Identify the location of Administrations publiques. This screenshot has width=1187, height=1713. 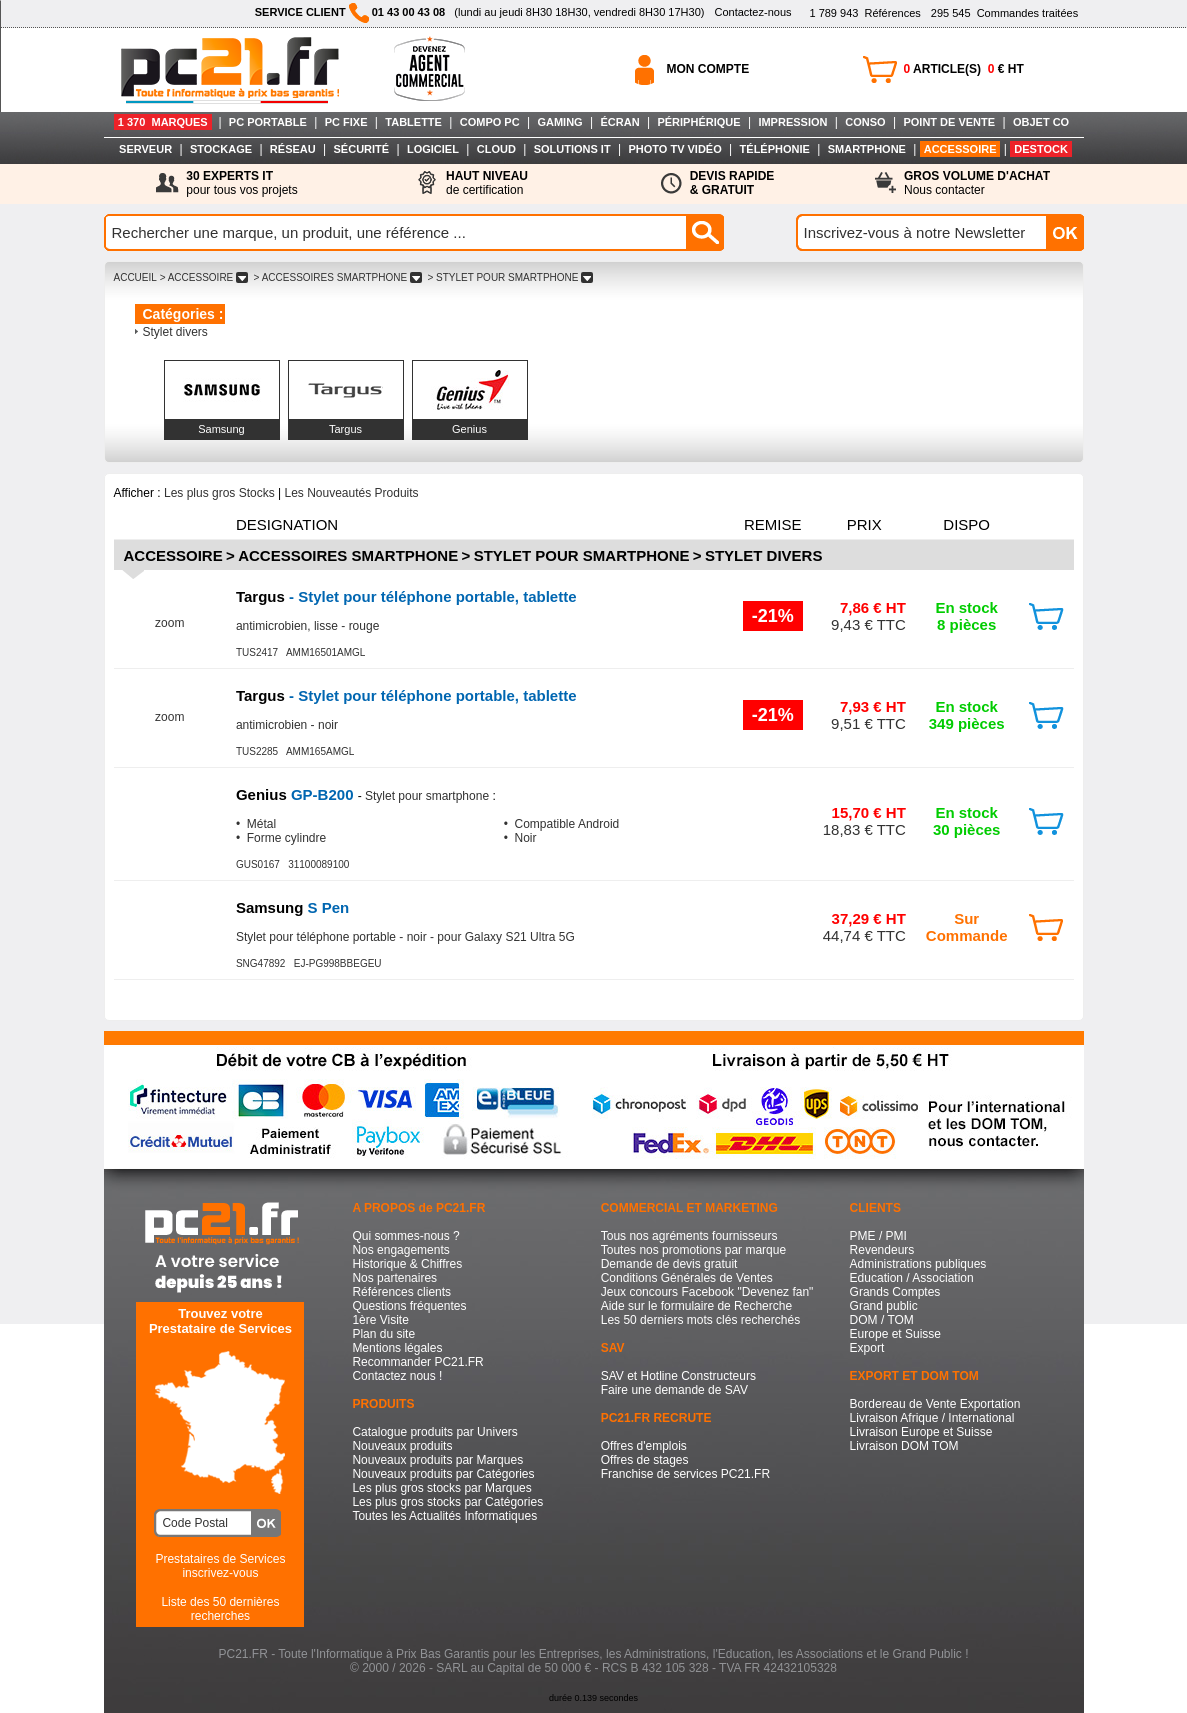
(918, 1264).